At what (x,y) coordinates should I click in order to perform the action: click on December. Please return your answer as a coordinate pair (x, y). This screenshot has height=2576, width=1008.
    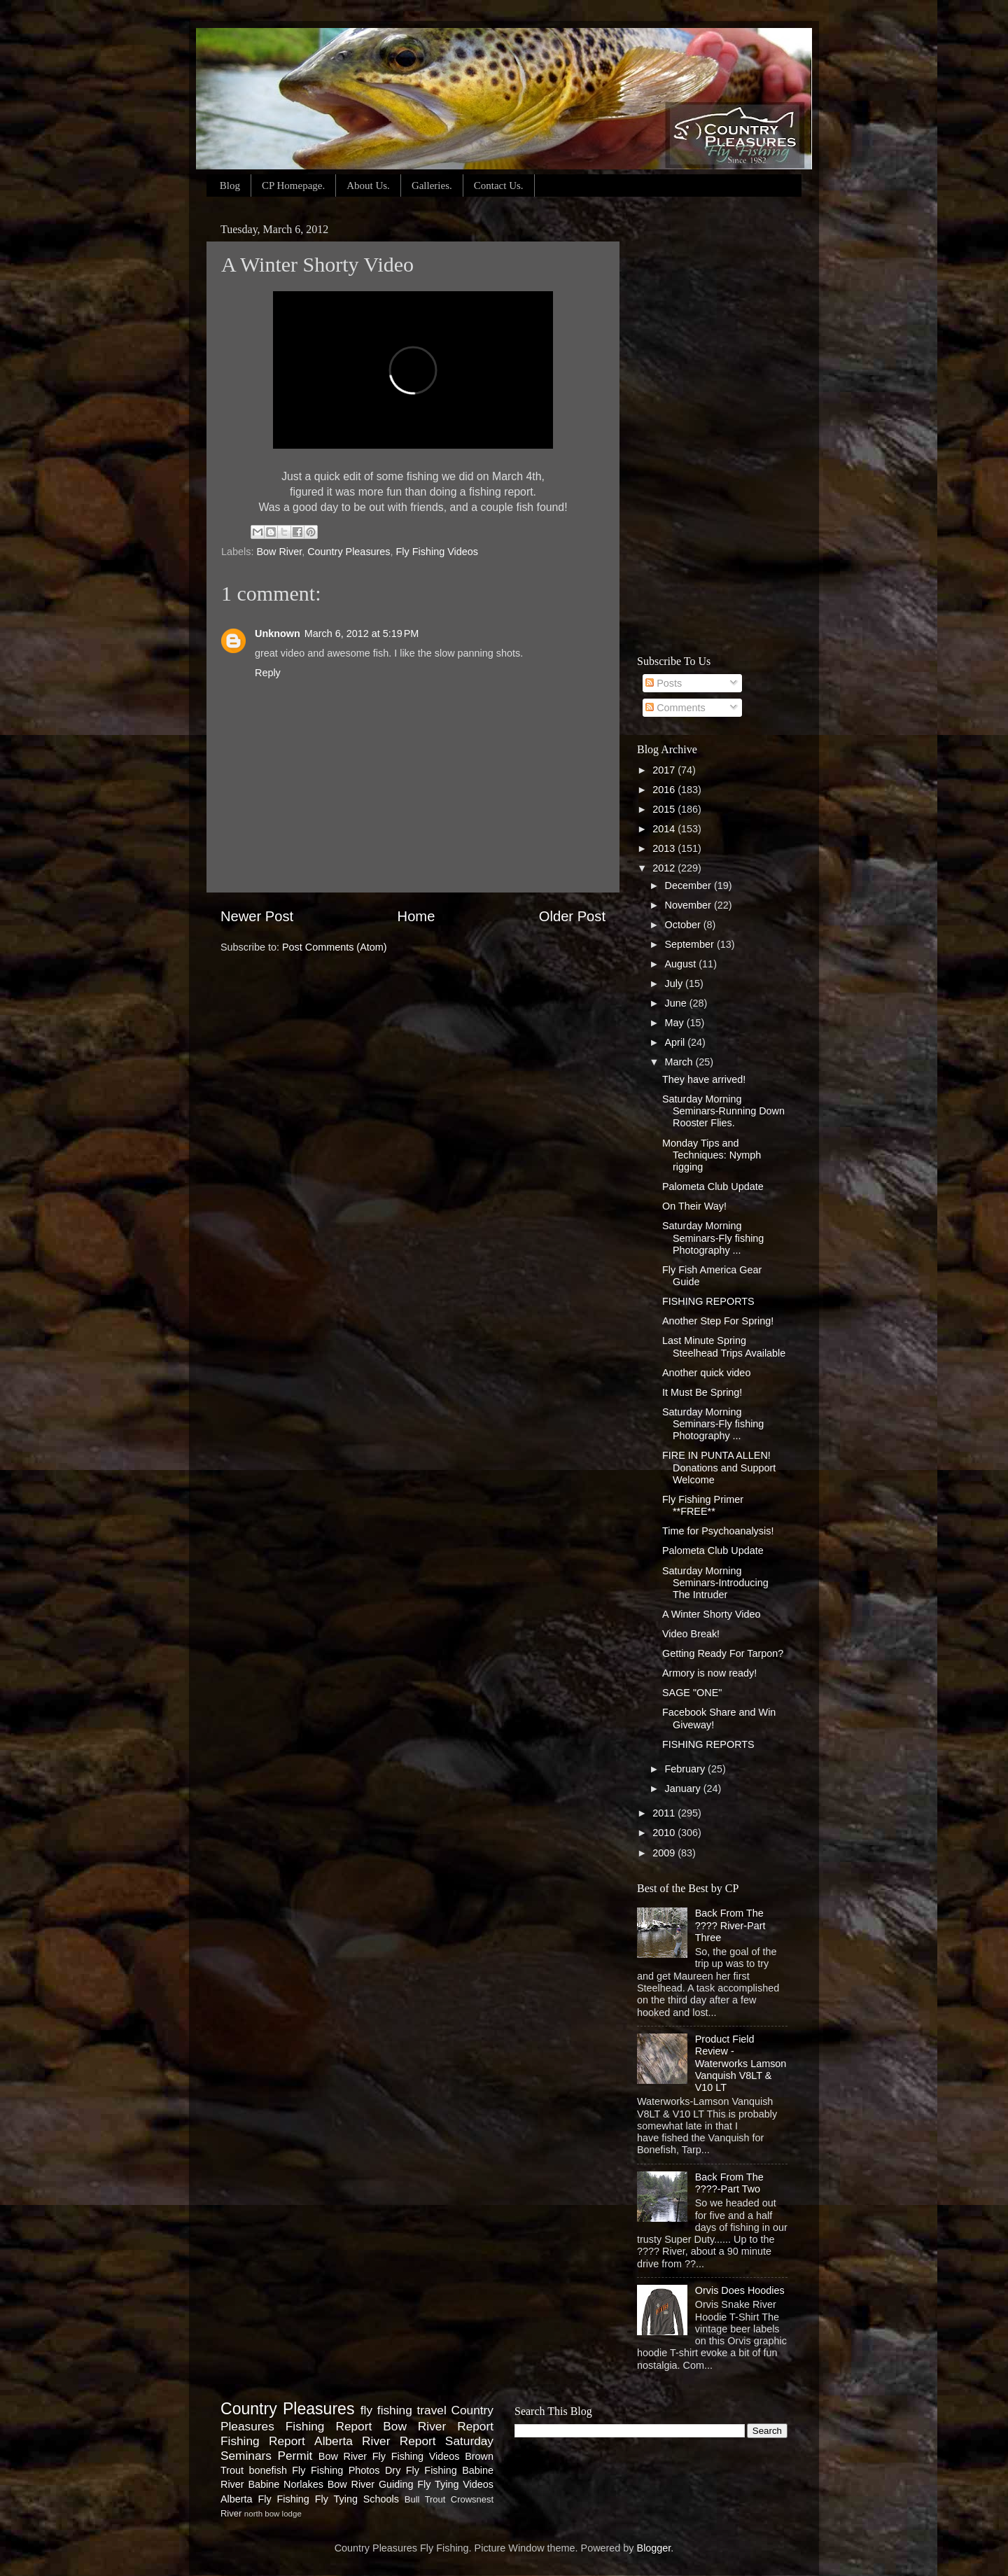
    Looking at the image, I should click on (689, 885).